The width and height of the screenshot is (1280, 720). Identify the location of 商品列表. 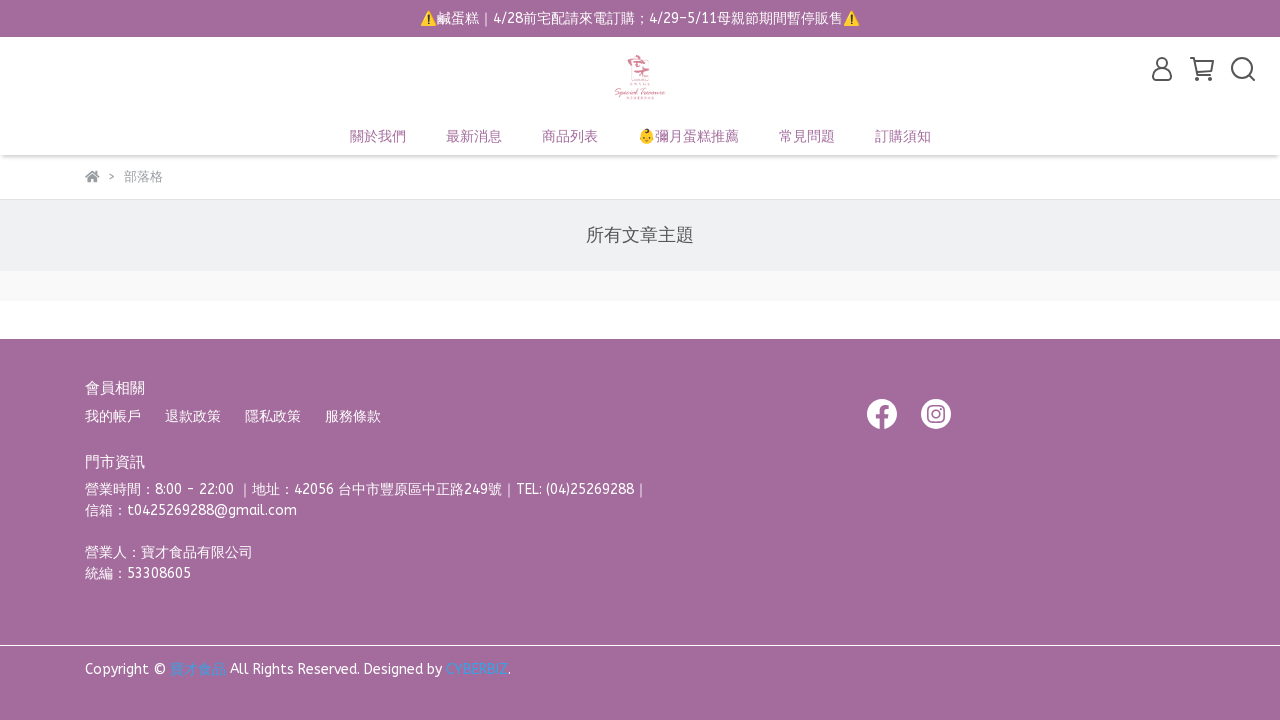
(570, 136).